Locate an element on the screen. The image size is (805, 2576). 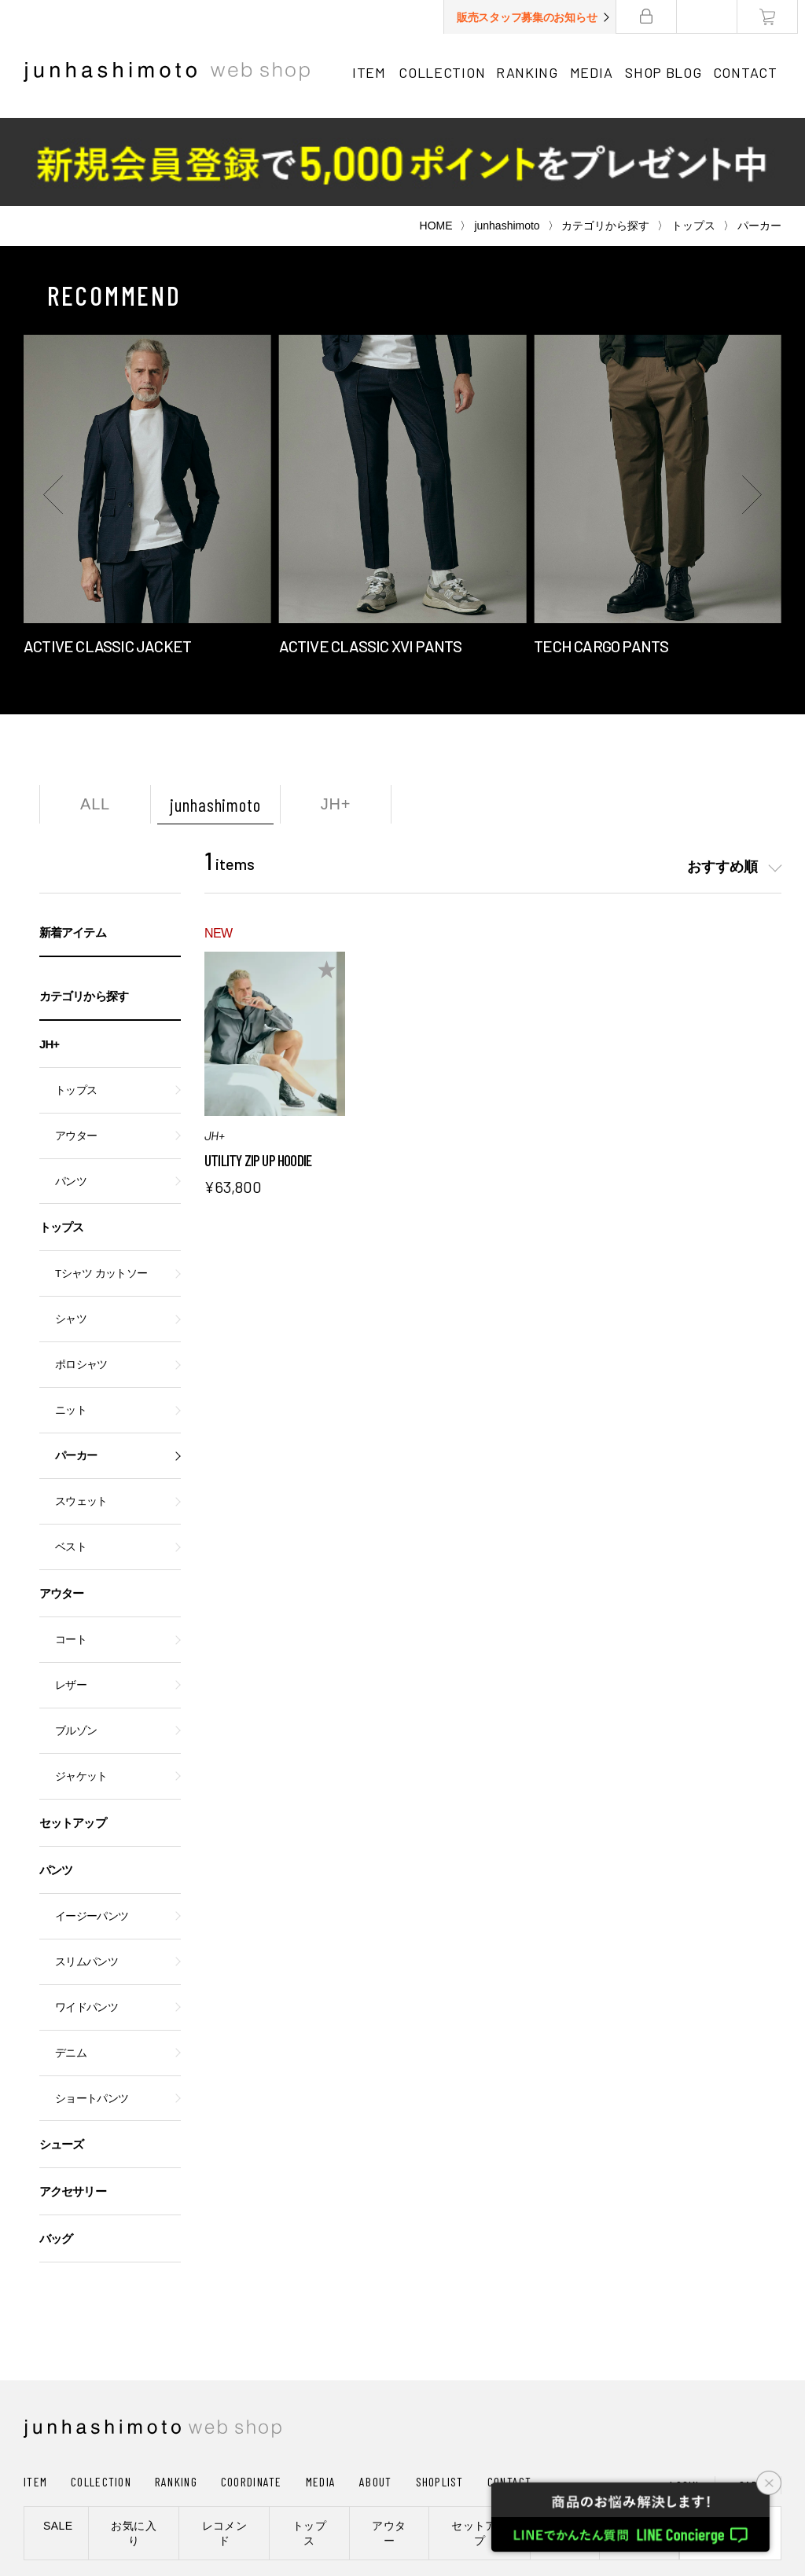
RANKING is located at coordinates (529, 72).